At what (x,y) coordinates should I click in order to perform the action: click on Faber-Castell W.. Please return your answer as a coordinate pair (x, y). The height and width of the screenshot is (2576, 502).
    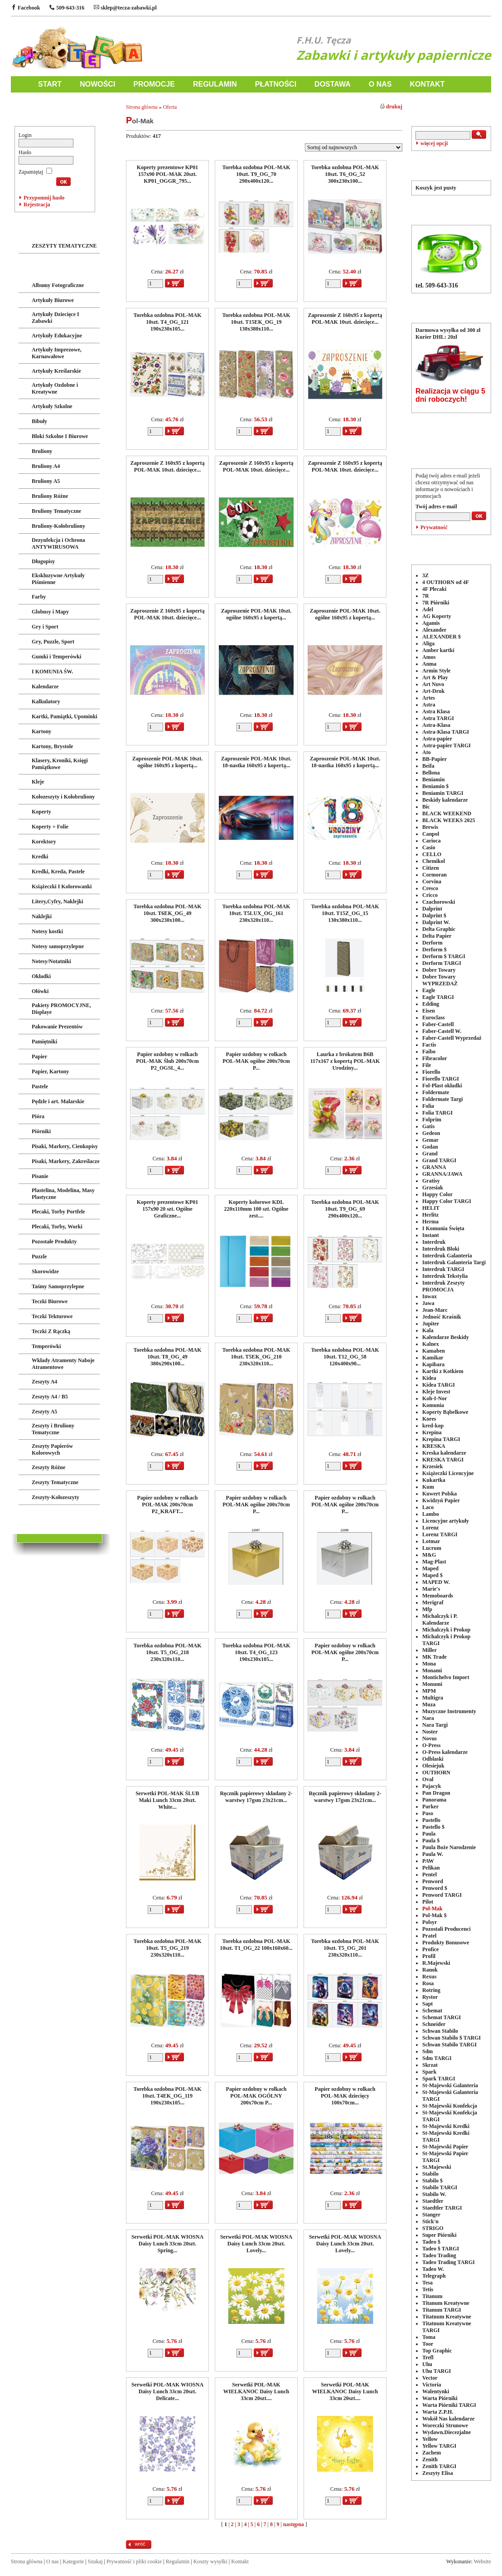
    Looking at the image, I should click on (441, 1031).